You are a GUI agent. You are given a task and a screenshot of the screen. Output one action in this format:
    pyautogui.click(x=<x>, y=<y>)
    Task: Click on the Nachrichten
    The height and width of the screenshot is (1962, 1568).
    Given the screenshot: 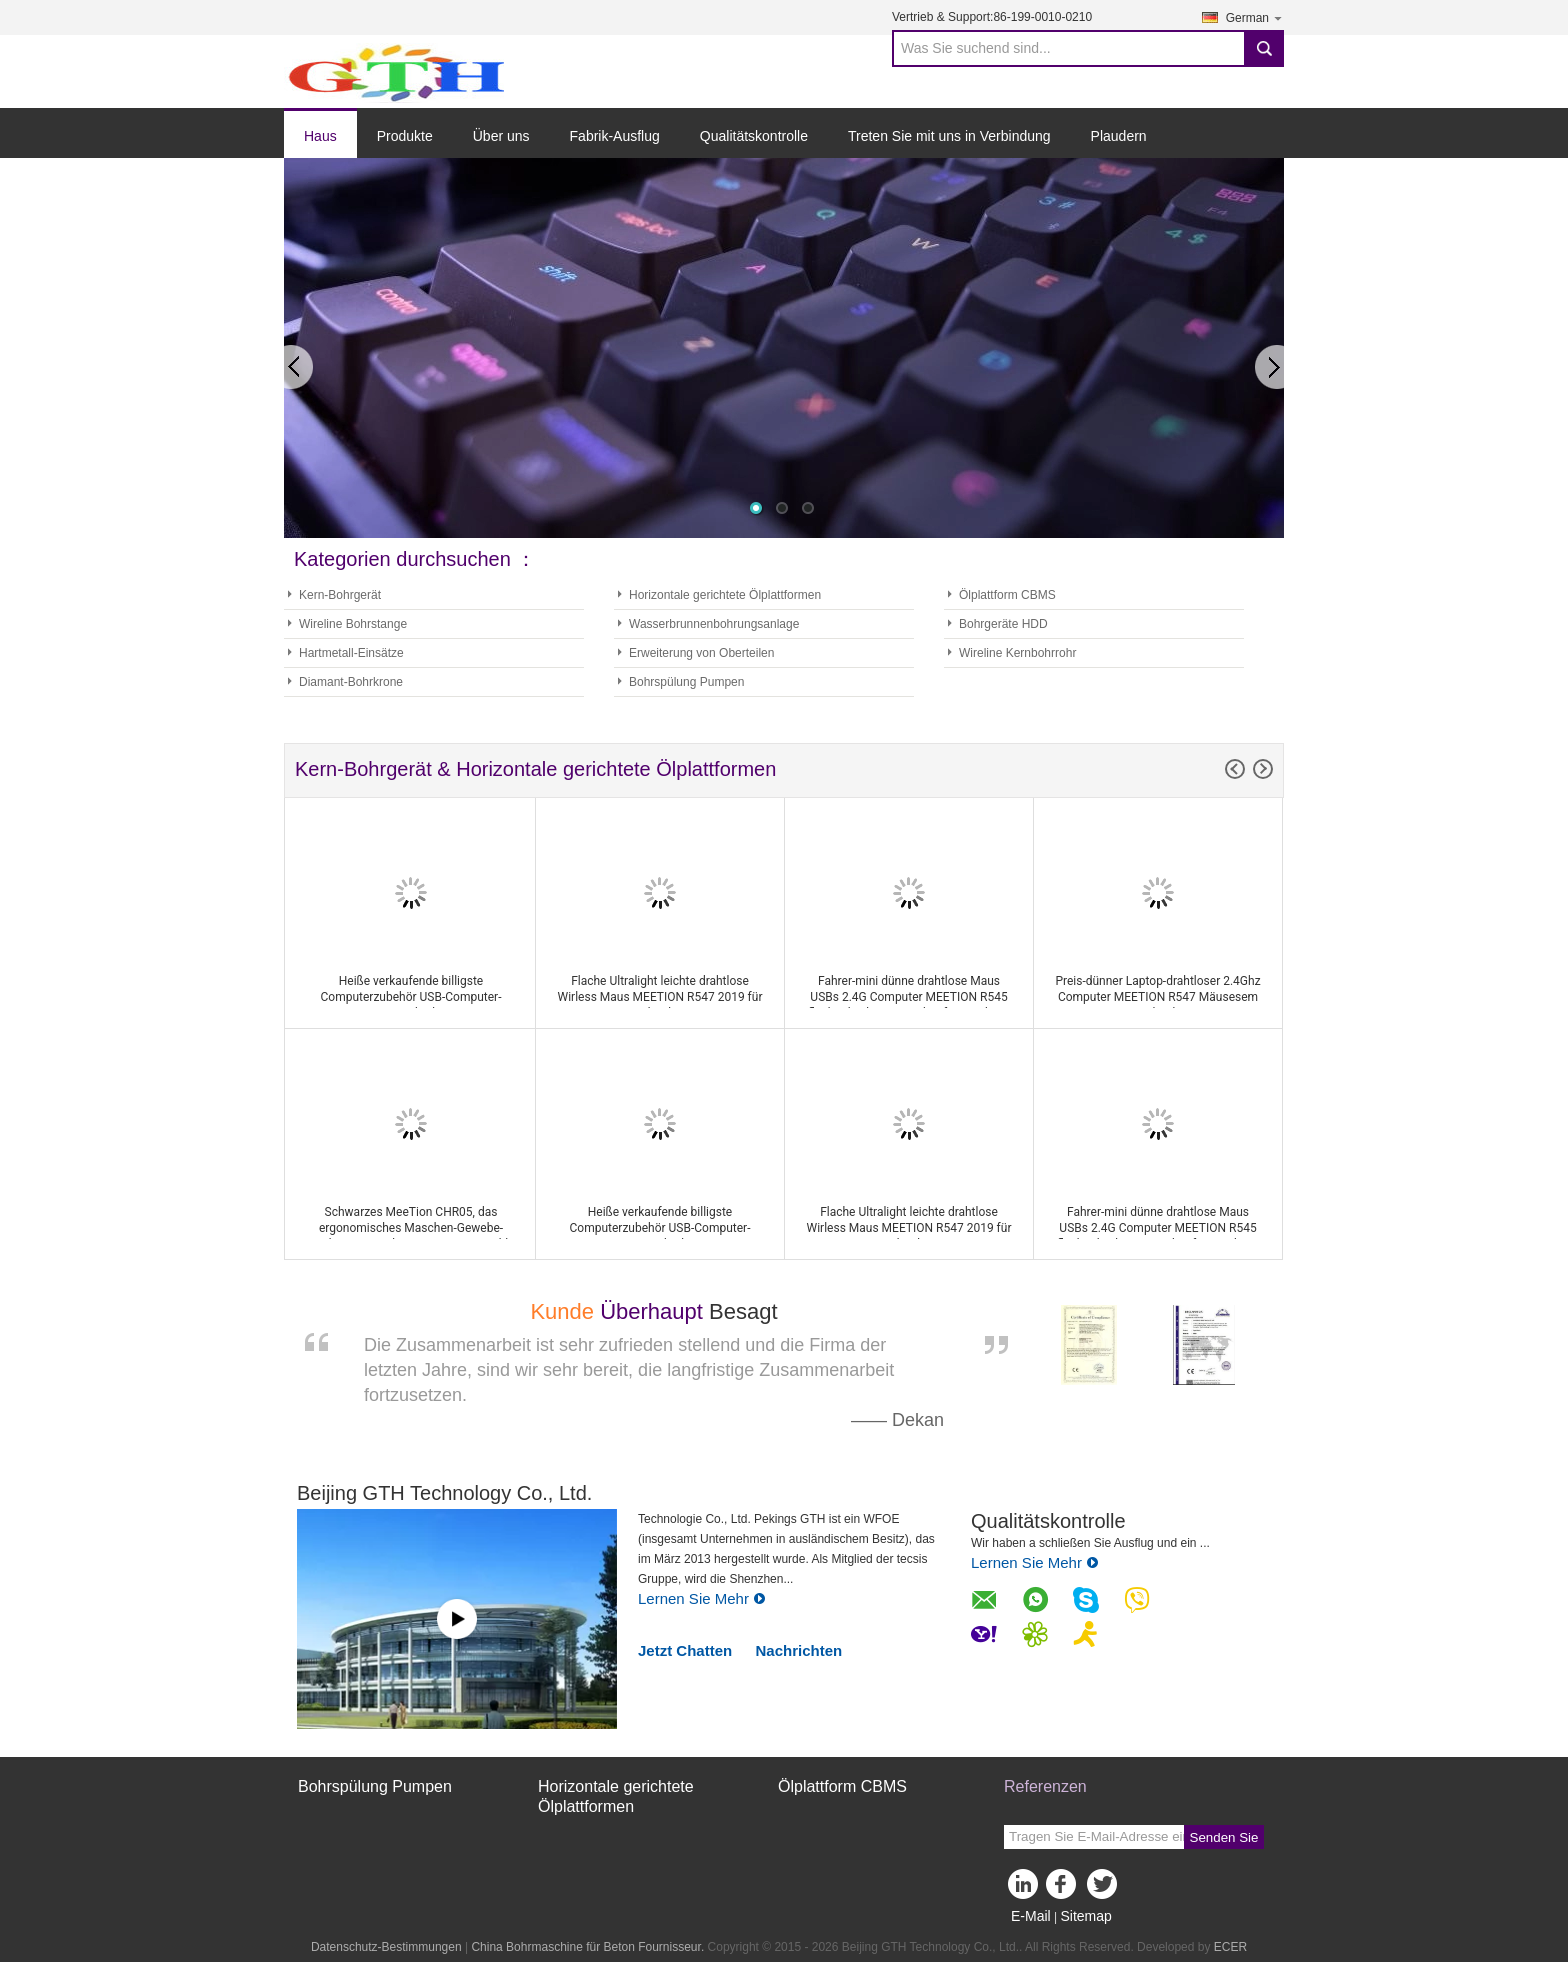 What is the action you would take?
    pyautogui.click(x=799, y=1650)
    